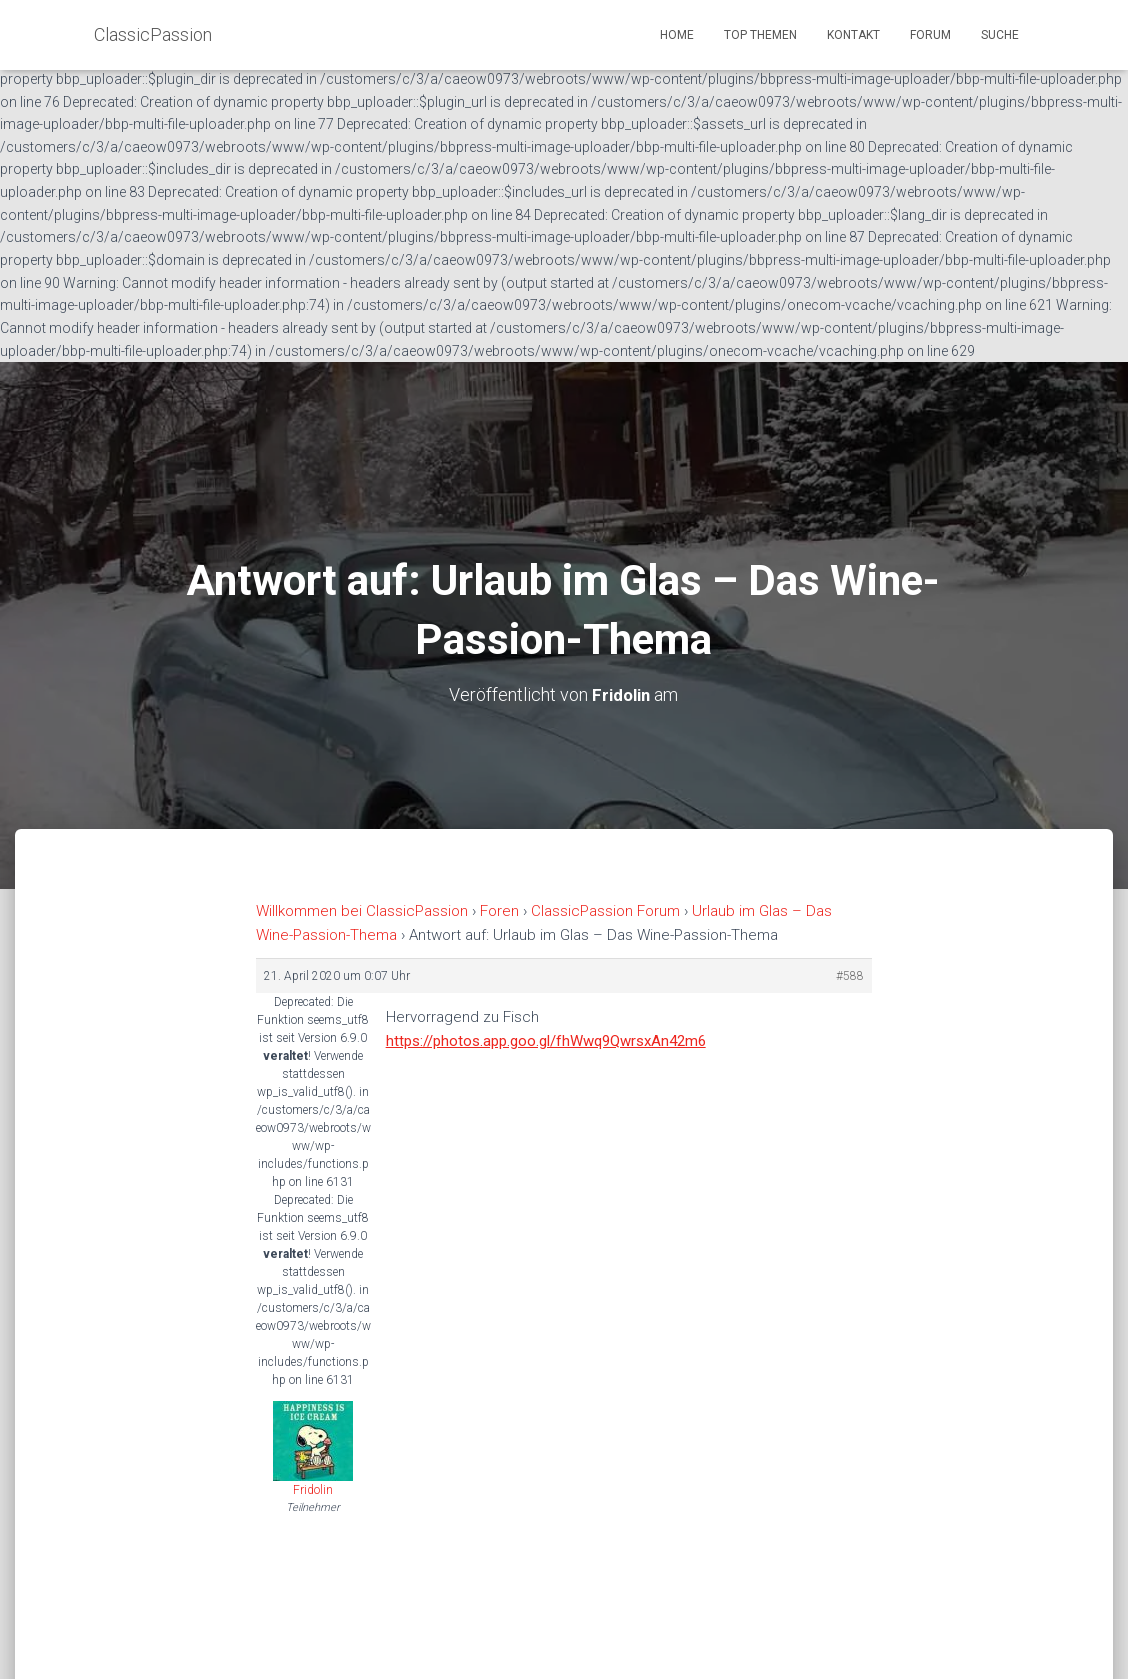  What do you see at coordinates (605, 911) in the screenshot?
I see `ClassicPassion Forum` at bounding box center [605, 911].